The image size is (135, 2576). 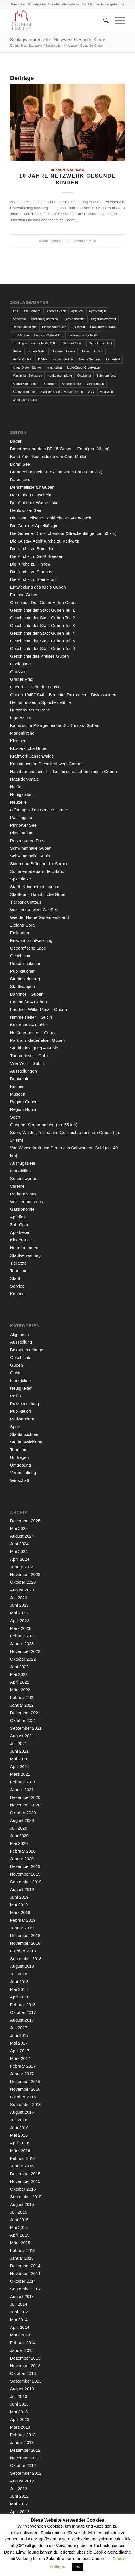 What do you see at coordinates (22, 2350) in the screenshot?
I see `Januar 2014` at bounding box center [22, 2350].